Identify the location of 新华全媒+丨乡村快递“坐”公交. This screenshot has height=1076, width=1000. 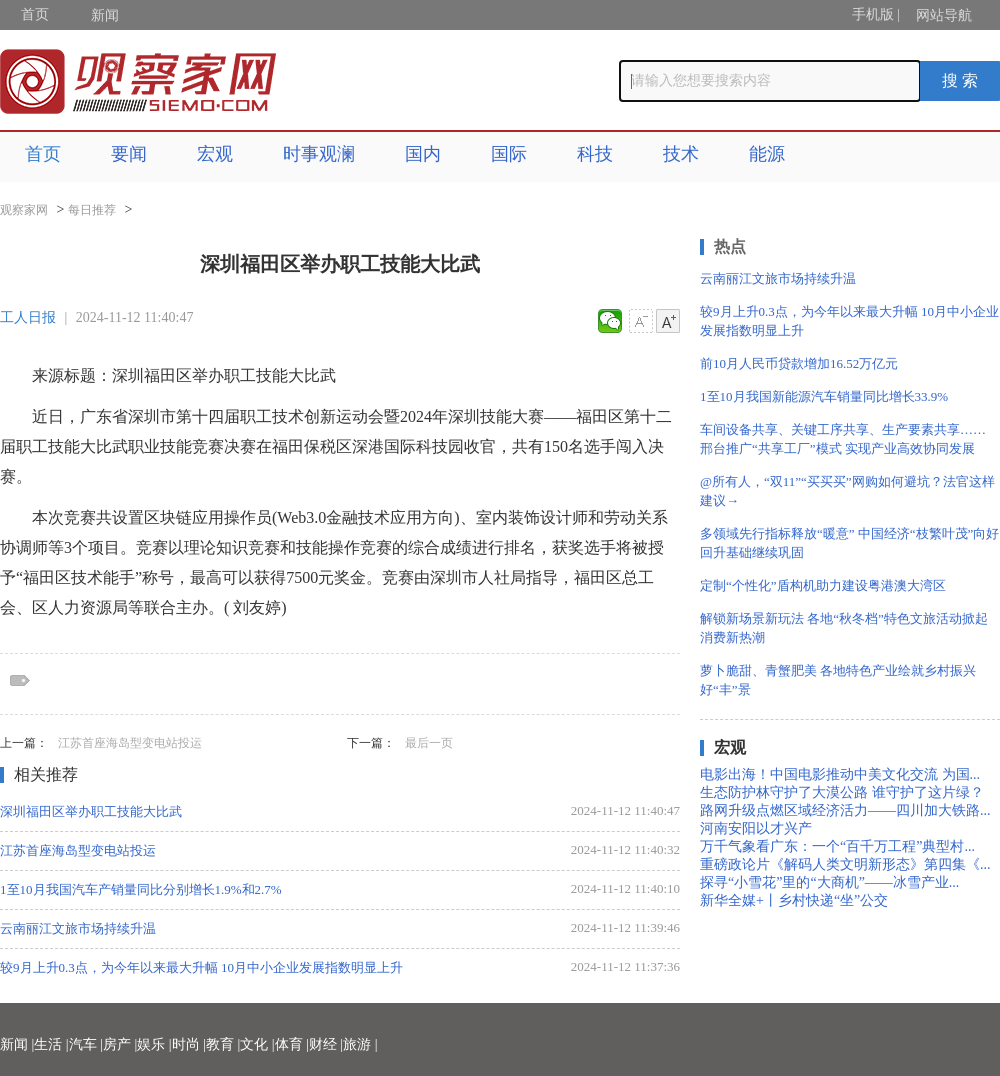
(794, 900).